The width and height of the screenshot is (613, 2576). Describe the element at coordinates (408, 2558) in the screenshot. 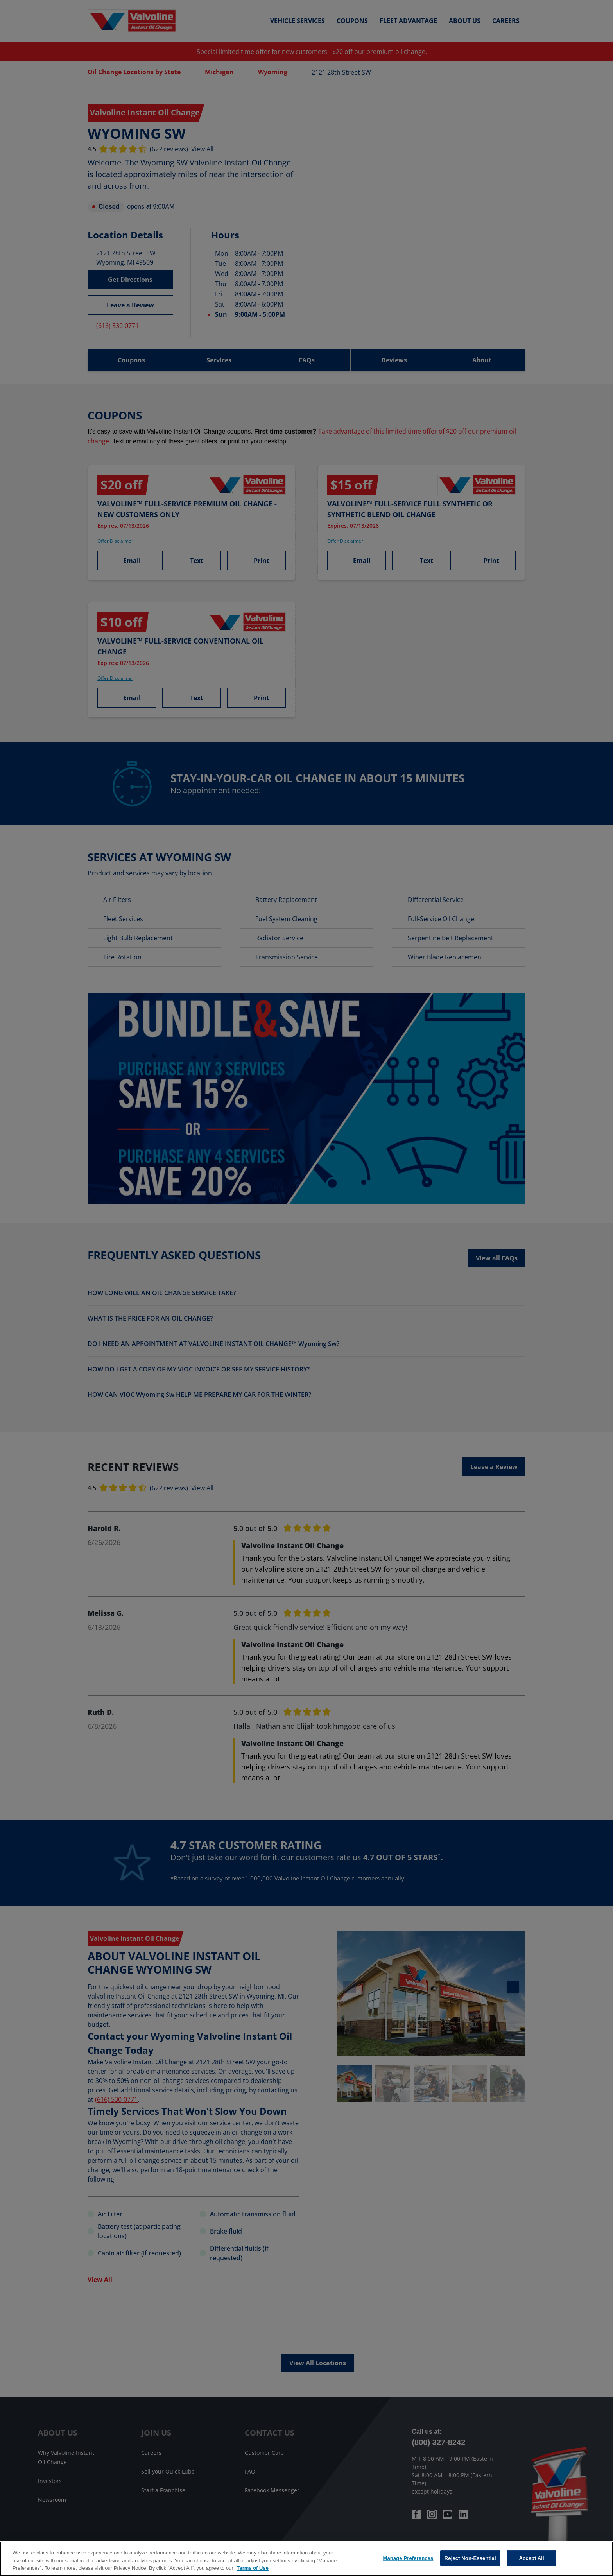

I see `Manage Preferences [Manage Preferences, Opens the preference center dialog]` at that location.